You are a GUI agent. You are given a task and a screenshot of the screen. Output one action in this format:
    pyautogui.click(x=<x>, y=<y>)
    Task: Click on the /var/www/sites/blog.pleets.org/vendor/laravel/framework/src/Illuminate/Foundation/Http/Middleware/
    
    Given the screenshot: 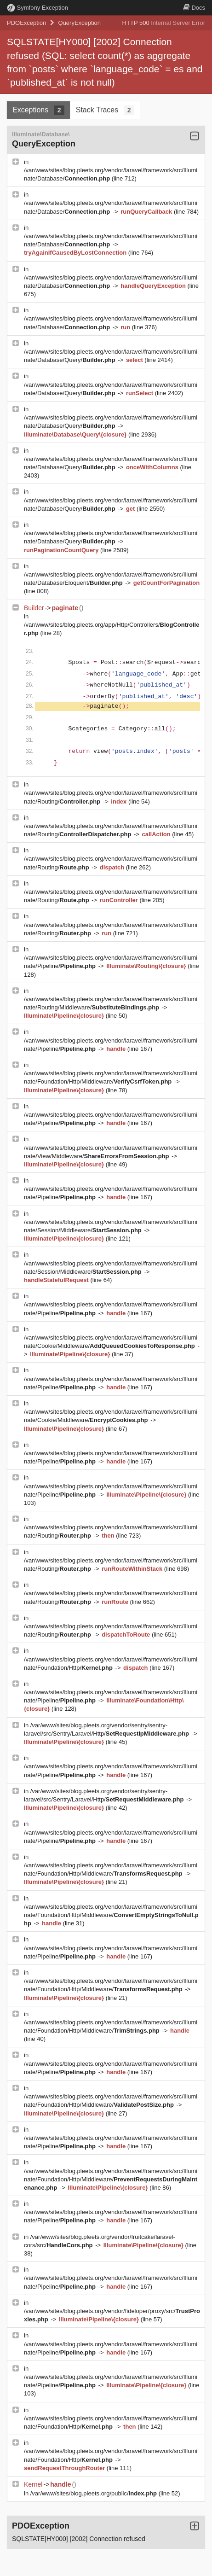 What is the action you would take?
    pyautogui.click(x=111, y=1915)
    